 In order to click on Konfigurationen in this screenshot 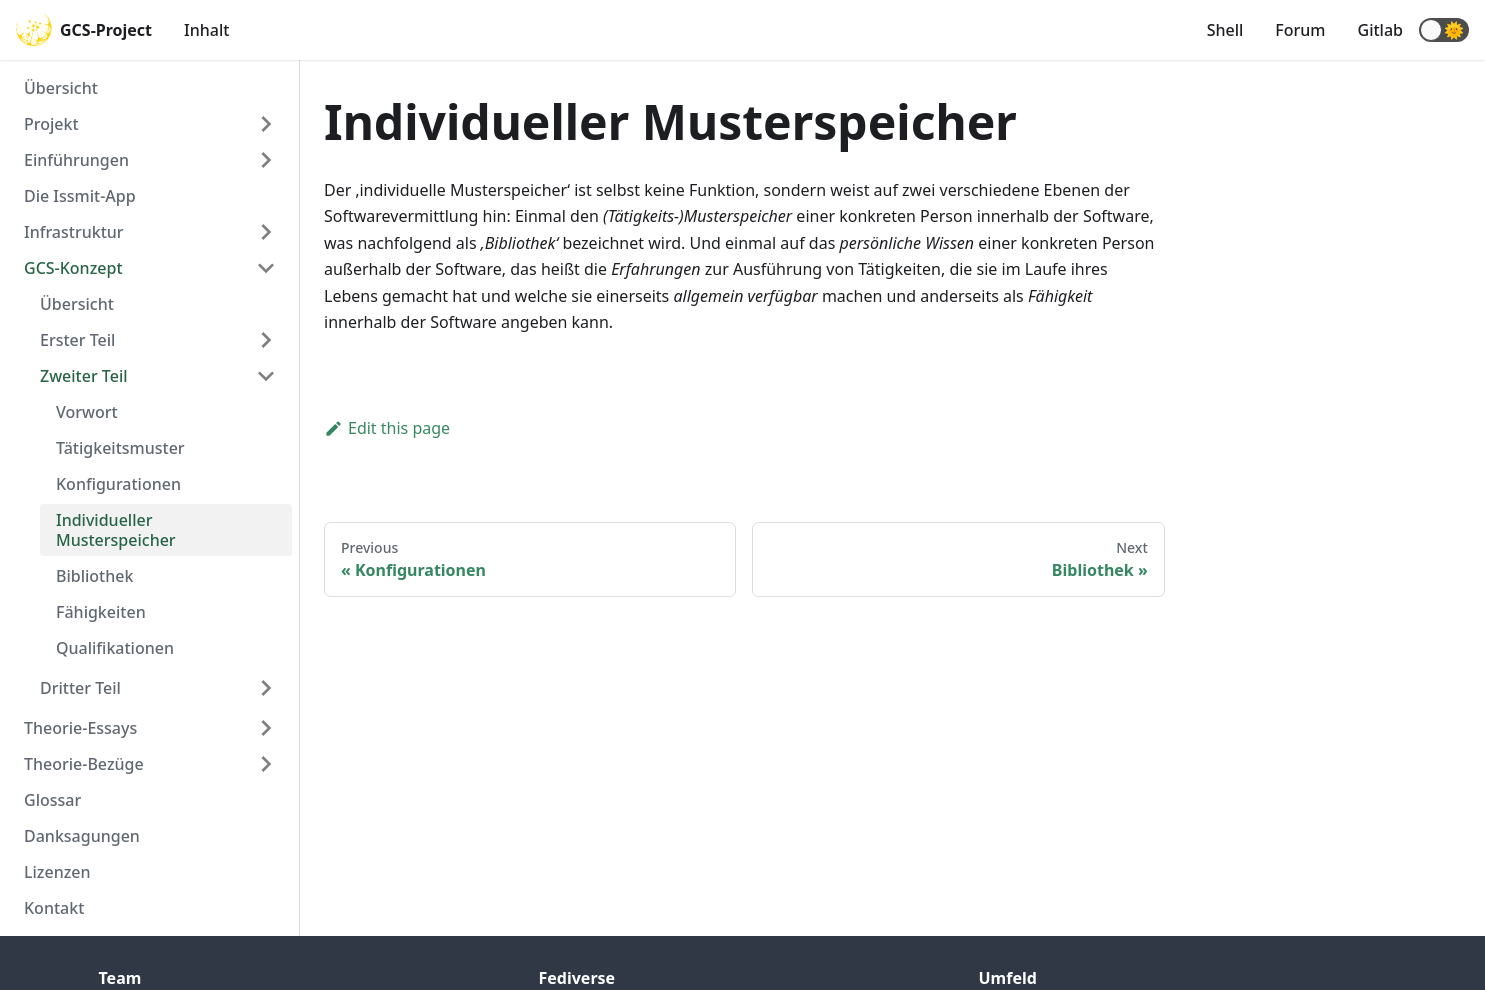, I will do `click(118, 484)`.